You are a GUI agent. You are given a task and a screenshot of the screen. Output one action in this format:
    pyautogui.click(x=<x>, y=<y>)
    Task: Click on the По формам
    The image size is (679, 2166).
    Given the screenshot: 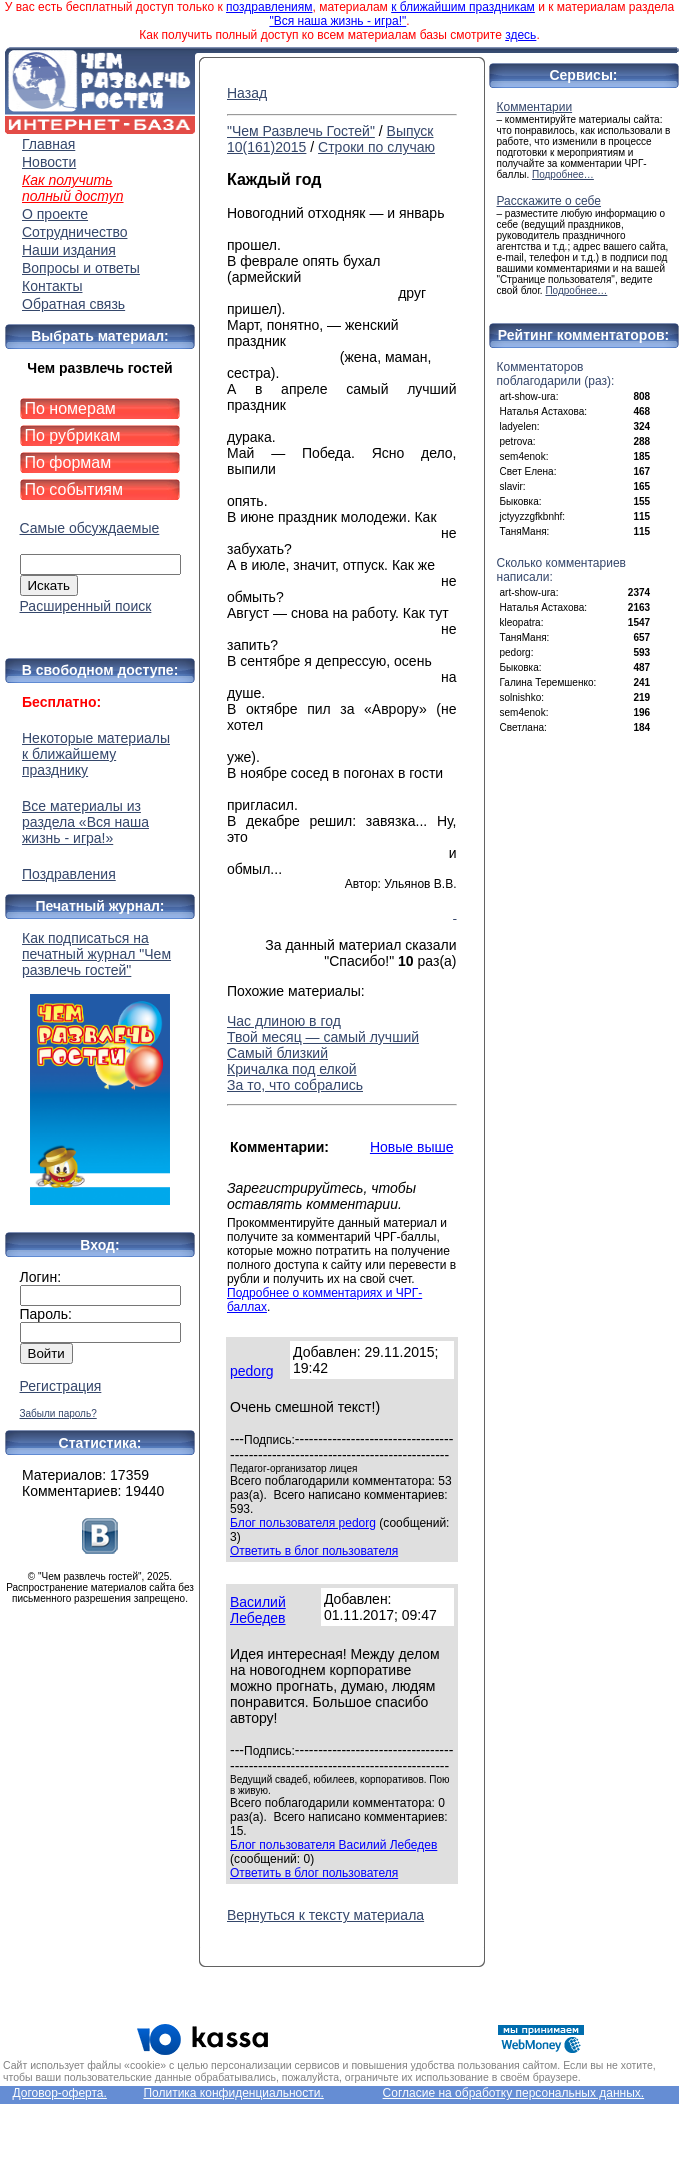 What is the action you would take?
    pyautogui.click(x=68, y=462)
    